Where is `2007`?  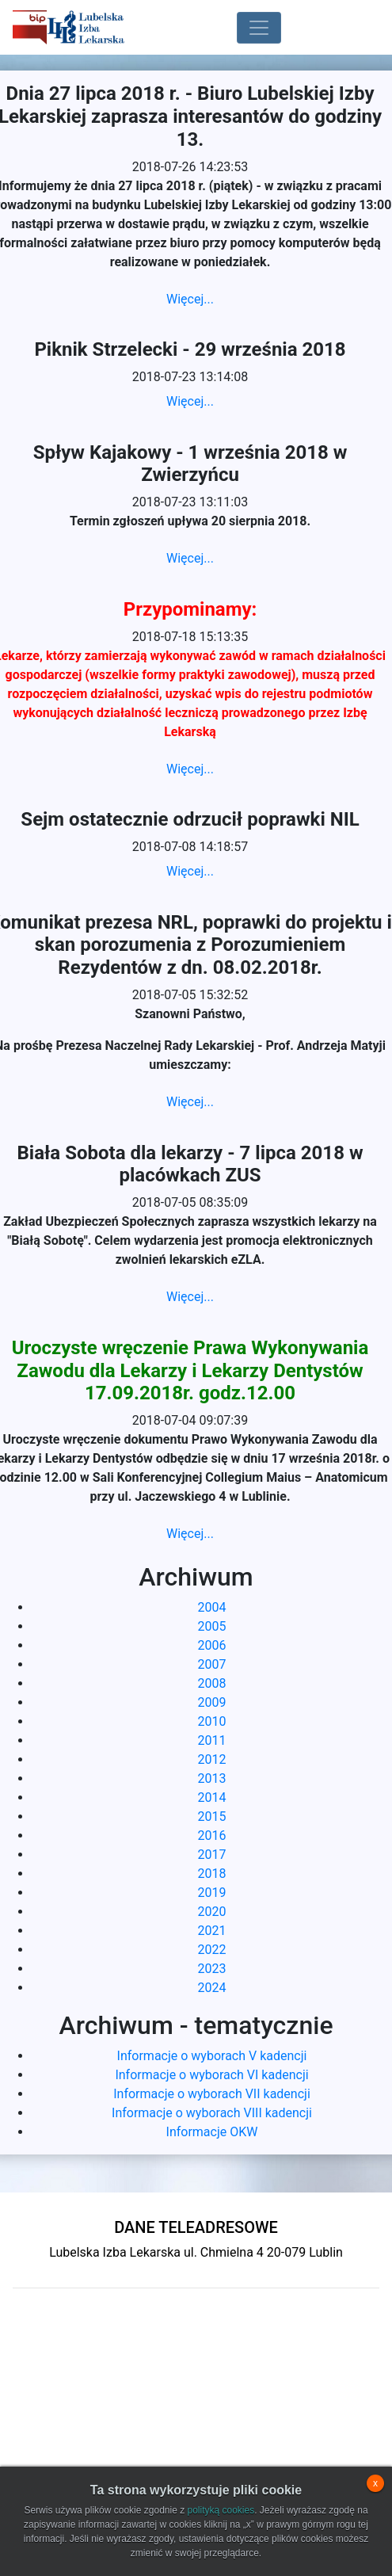 2007 is located at coordinates (212, 1664).